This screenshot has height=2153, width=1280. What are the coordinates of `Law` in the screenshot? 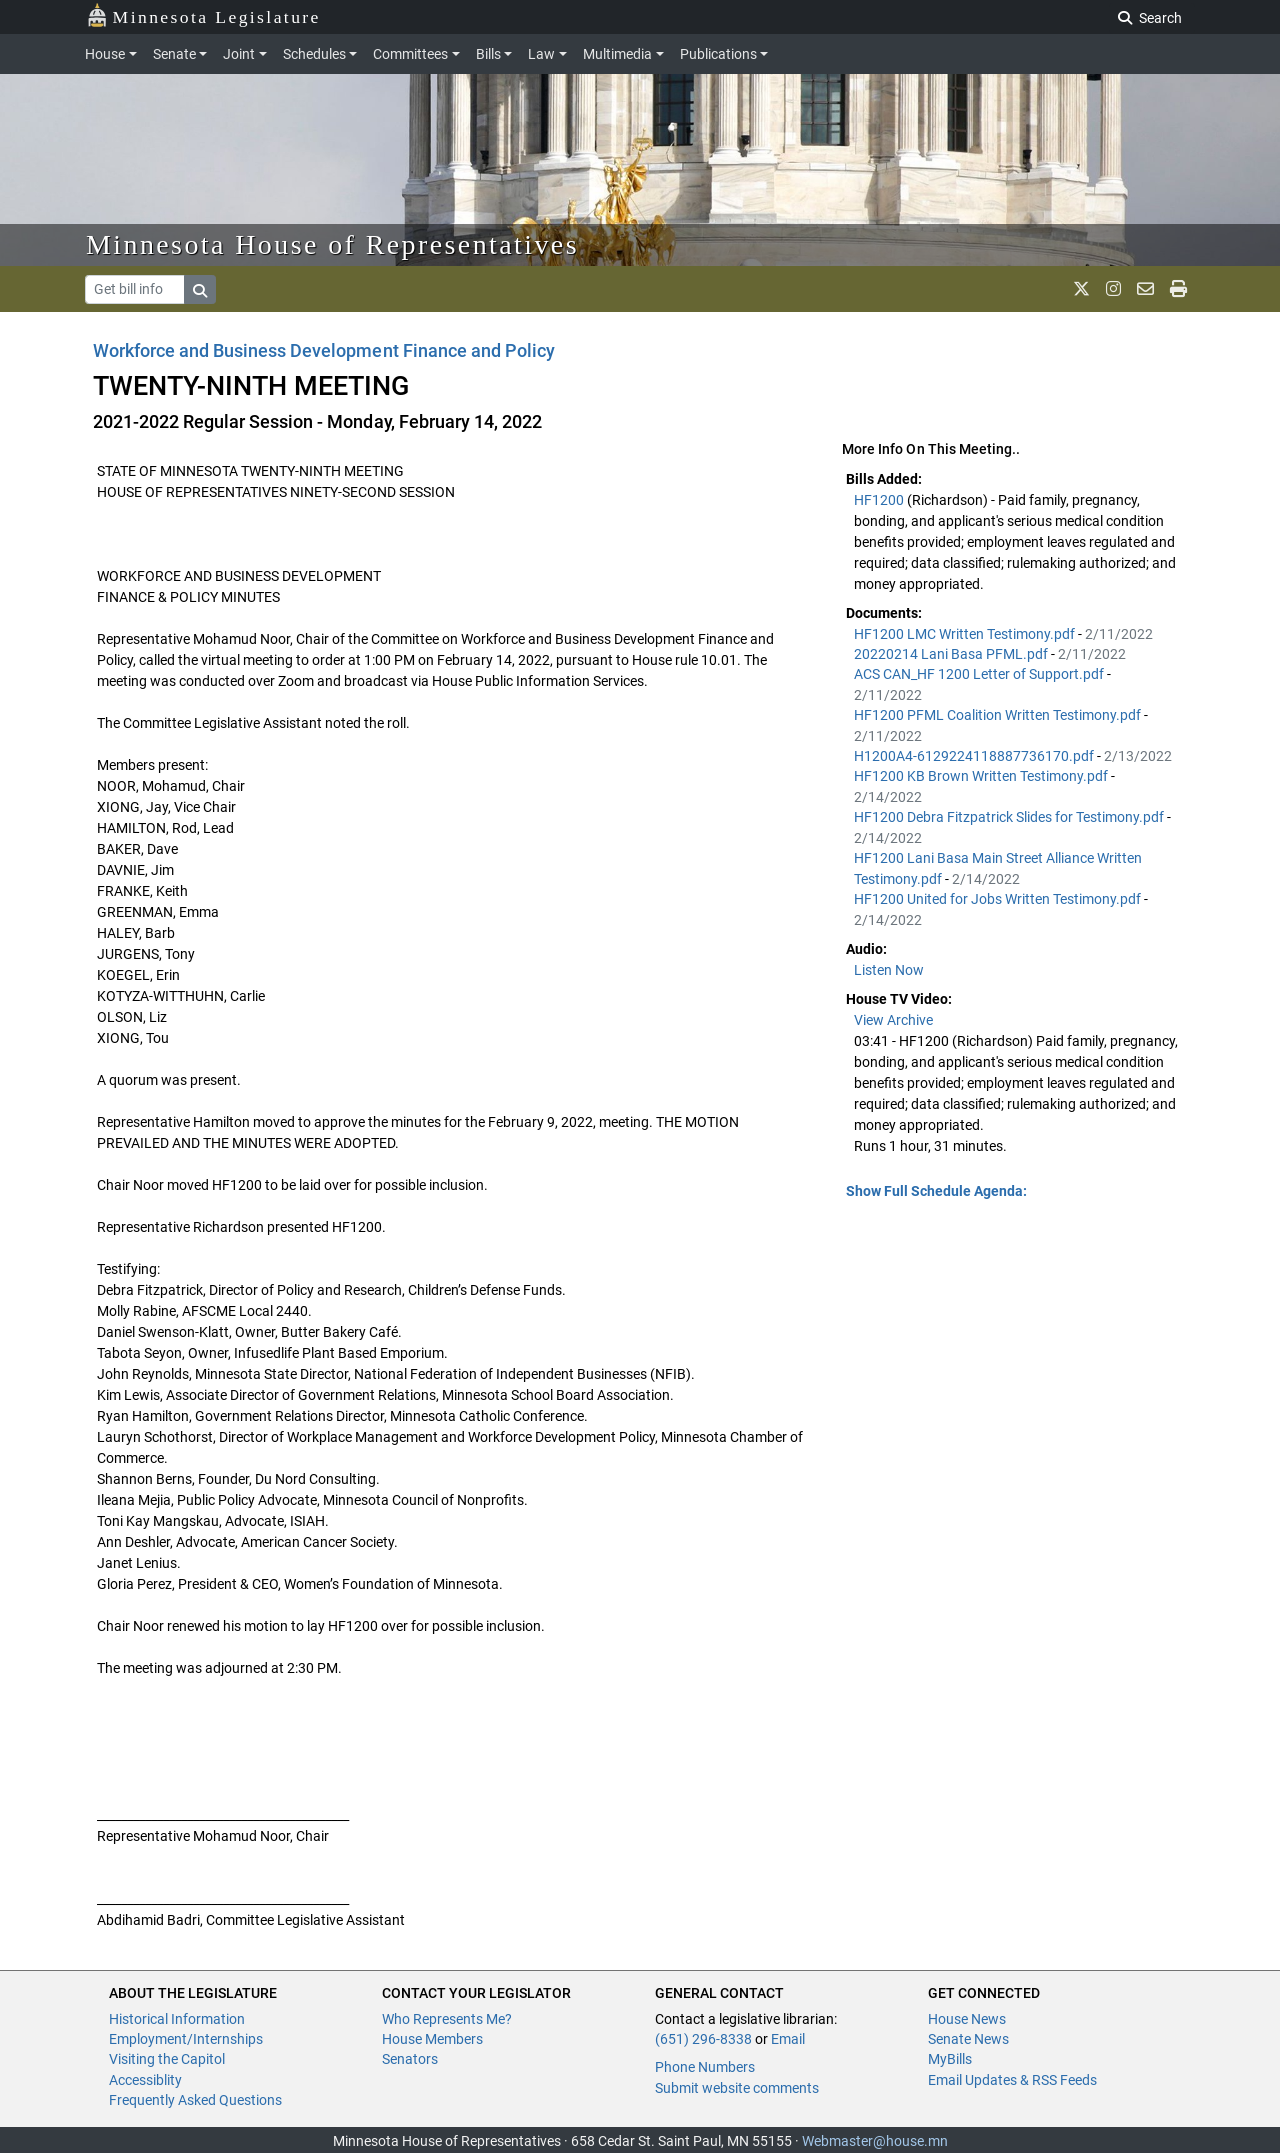 It's located at (541, 54).